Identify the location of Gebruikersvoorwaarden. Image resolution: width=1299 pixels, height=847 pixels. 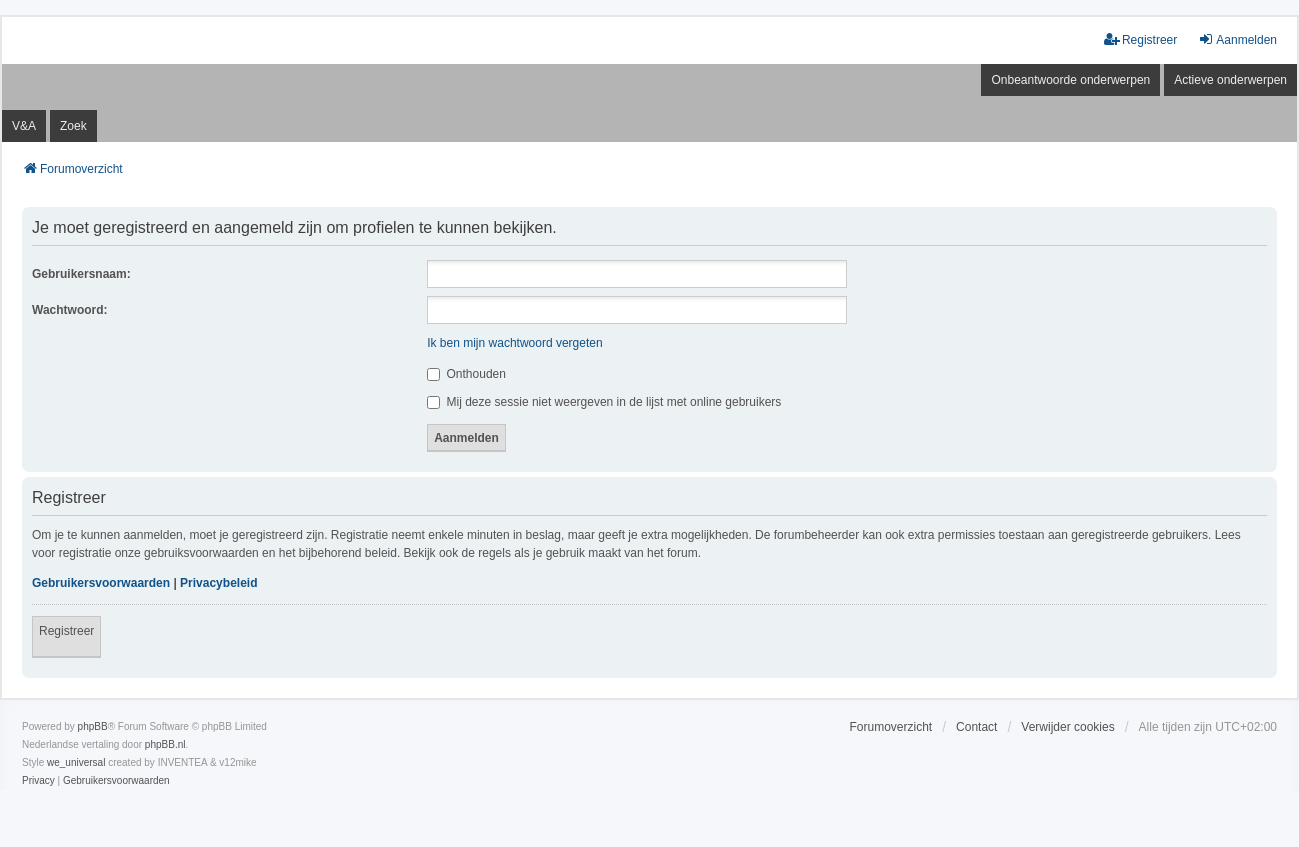
(101, 583).